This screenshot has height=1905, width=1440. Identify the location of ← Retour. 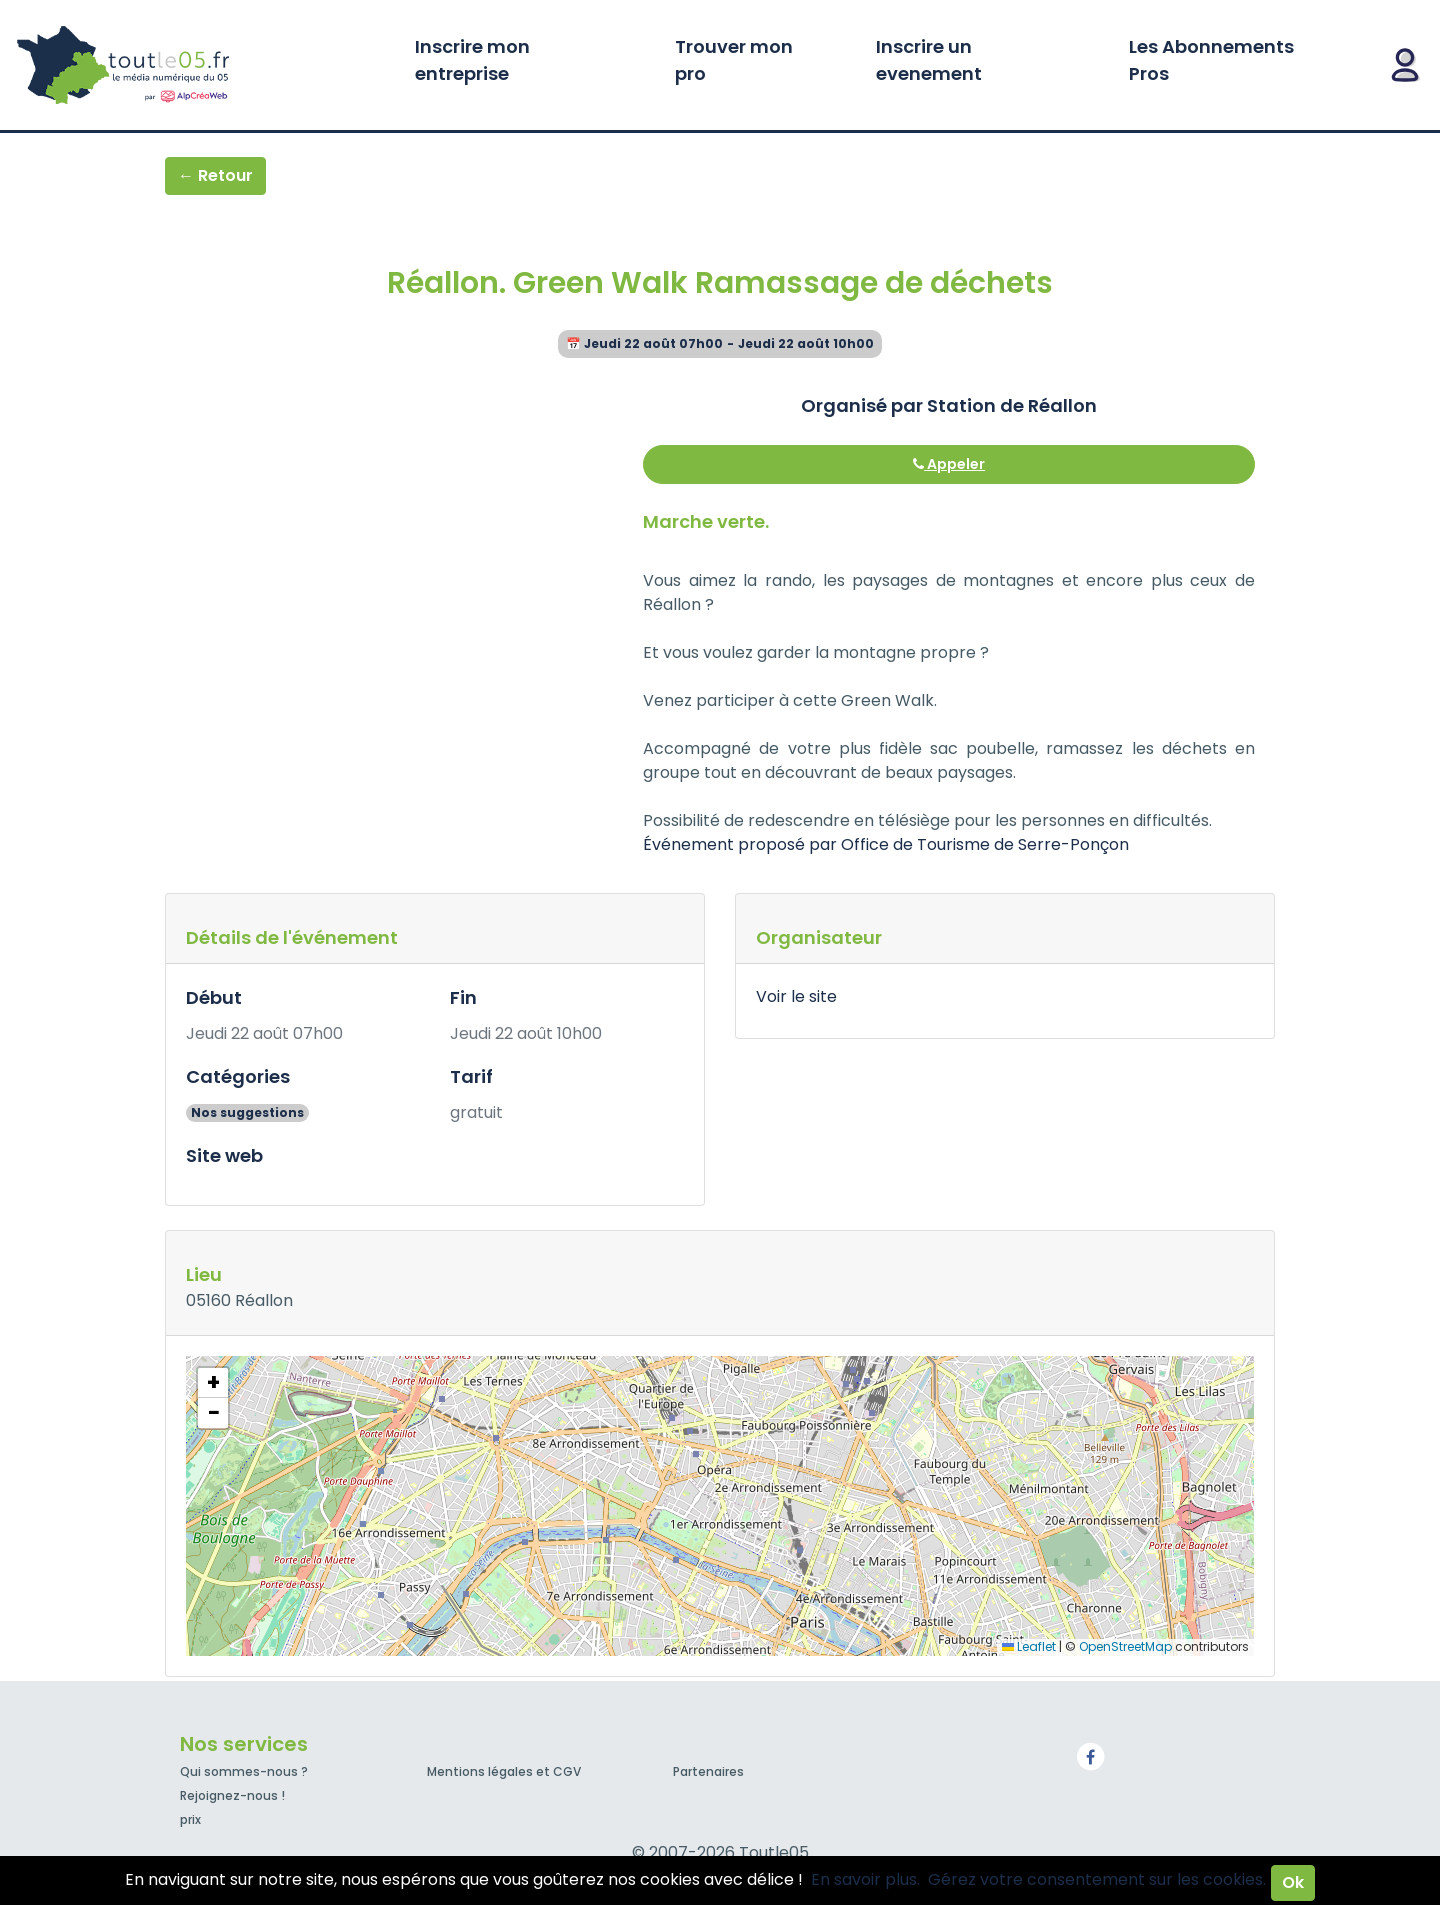
(215, 175).